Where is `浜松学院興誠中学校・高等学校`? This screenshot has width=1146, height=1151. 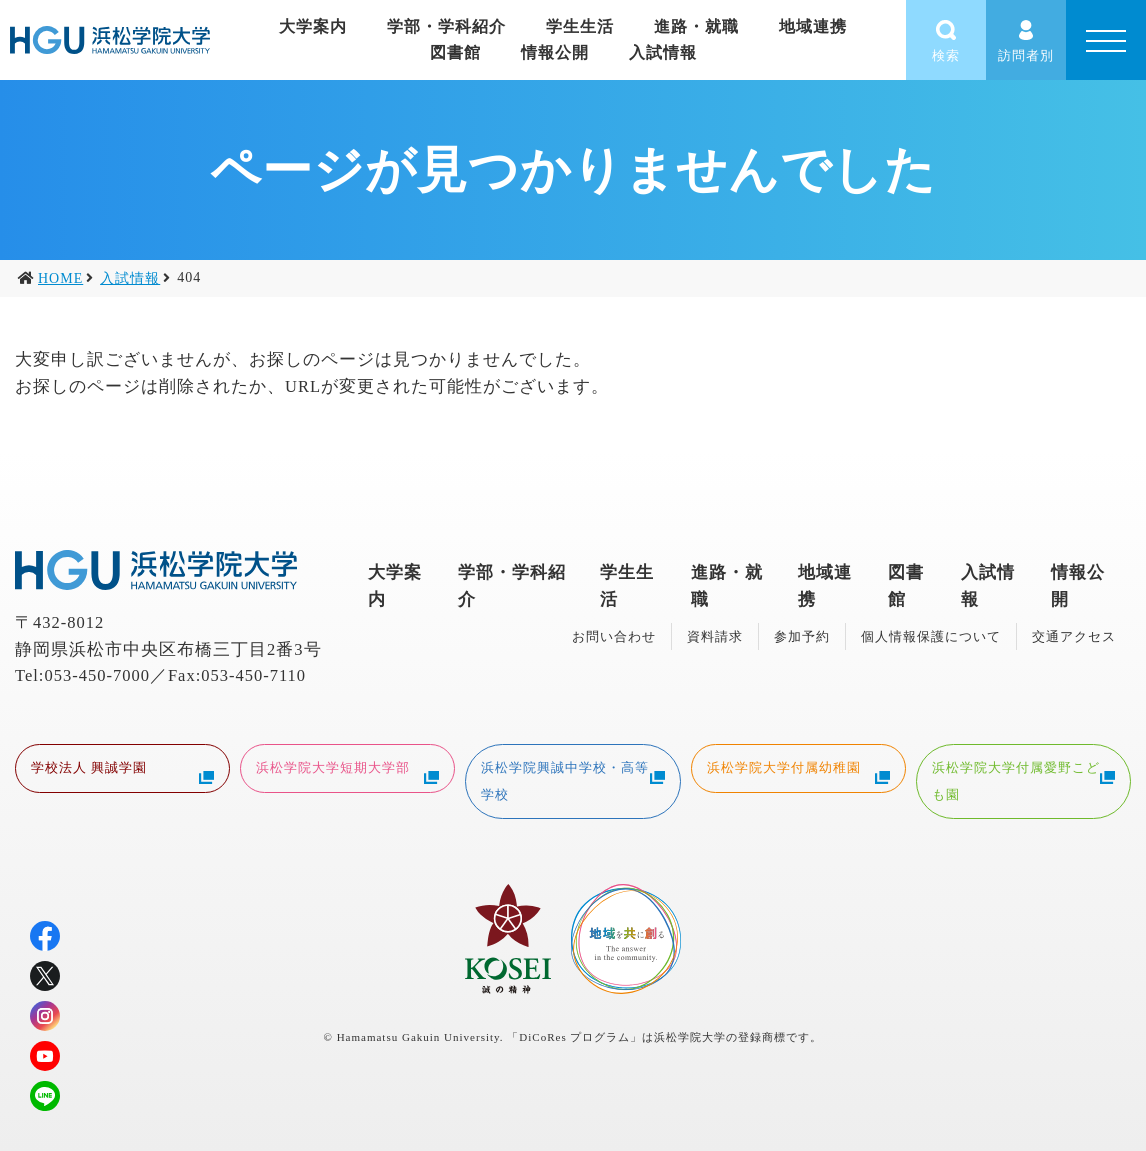
浜松学院興誠中学校・高等学校 is located at coordinates (572, 779).